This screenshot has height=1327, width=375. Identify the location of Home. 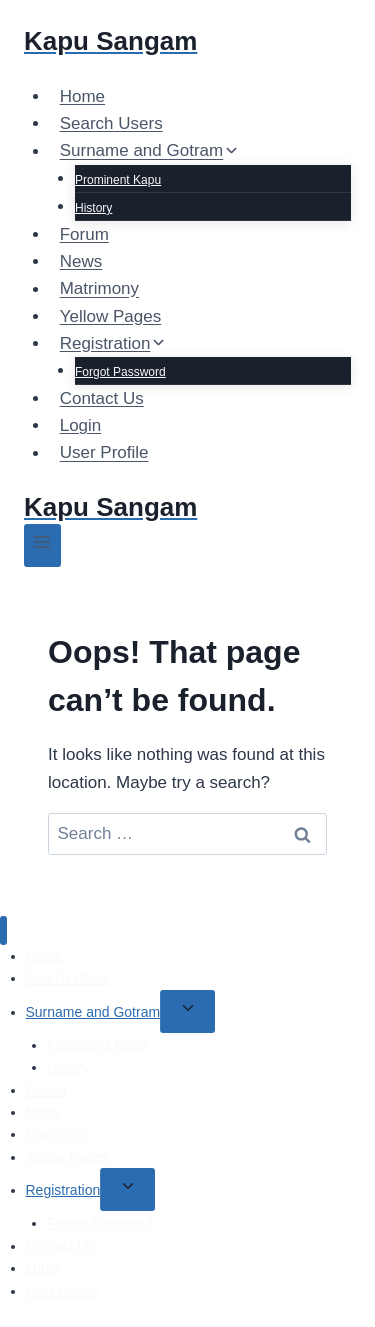
(82, 96).